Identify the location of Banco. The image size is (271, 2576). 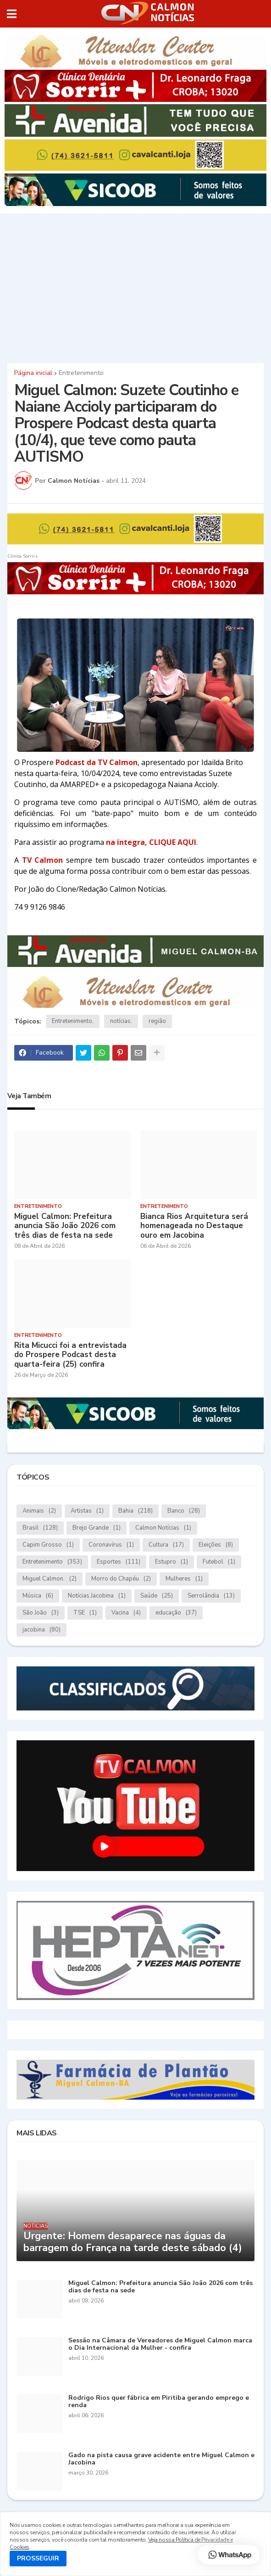
(183, 1511).